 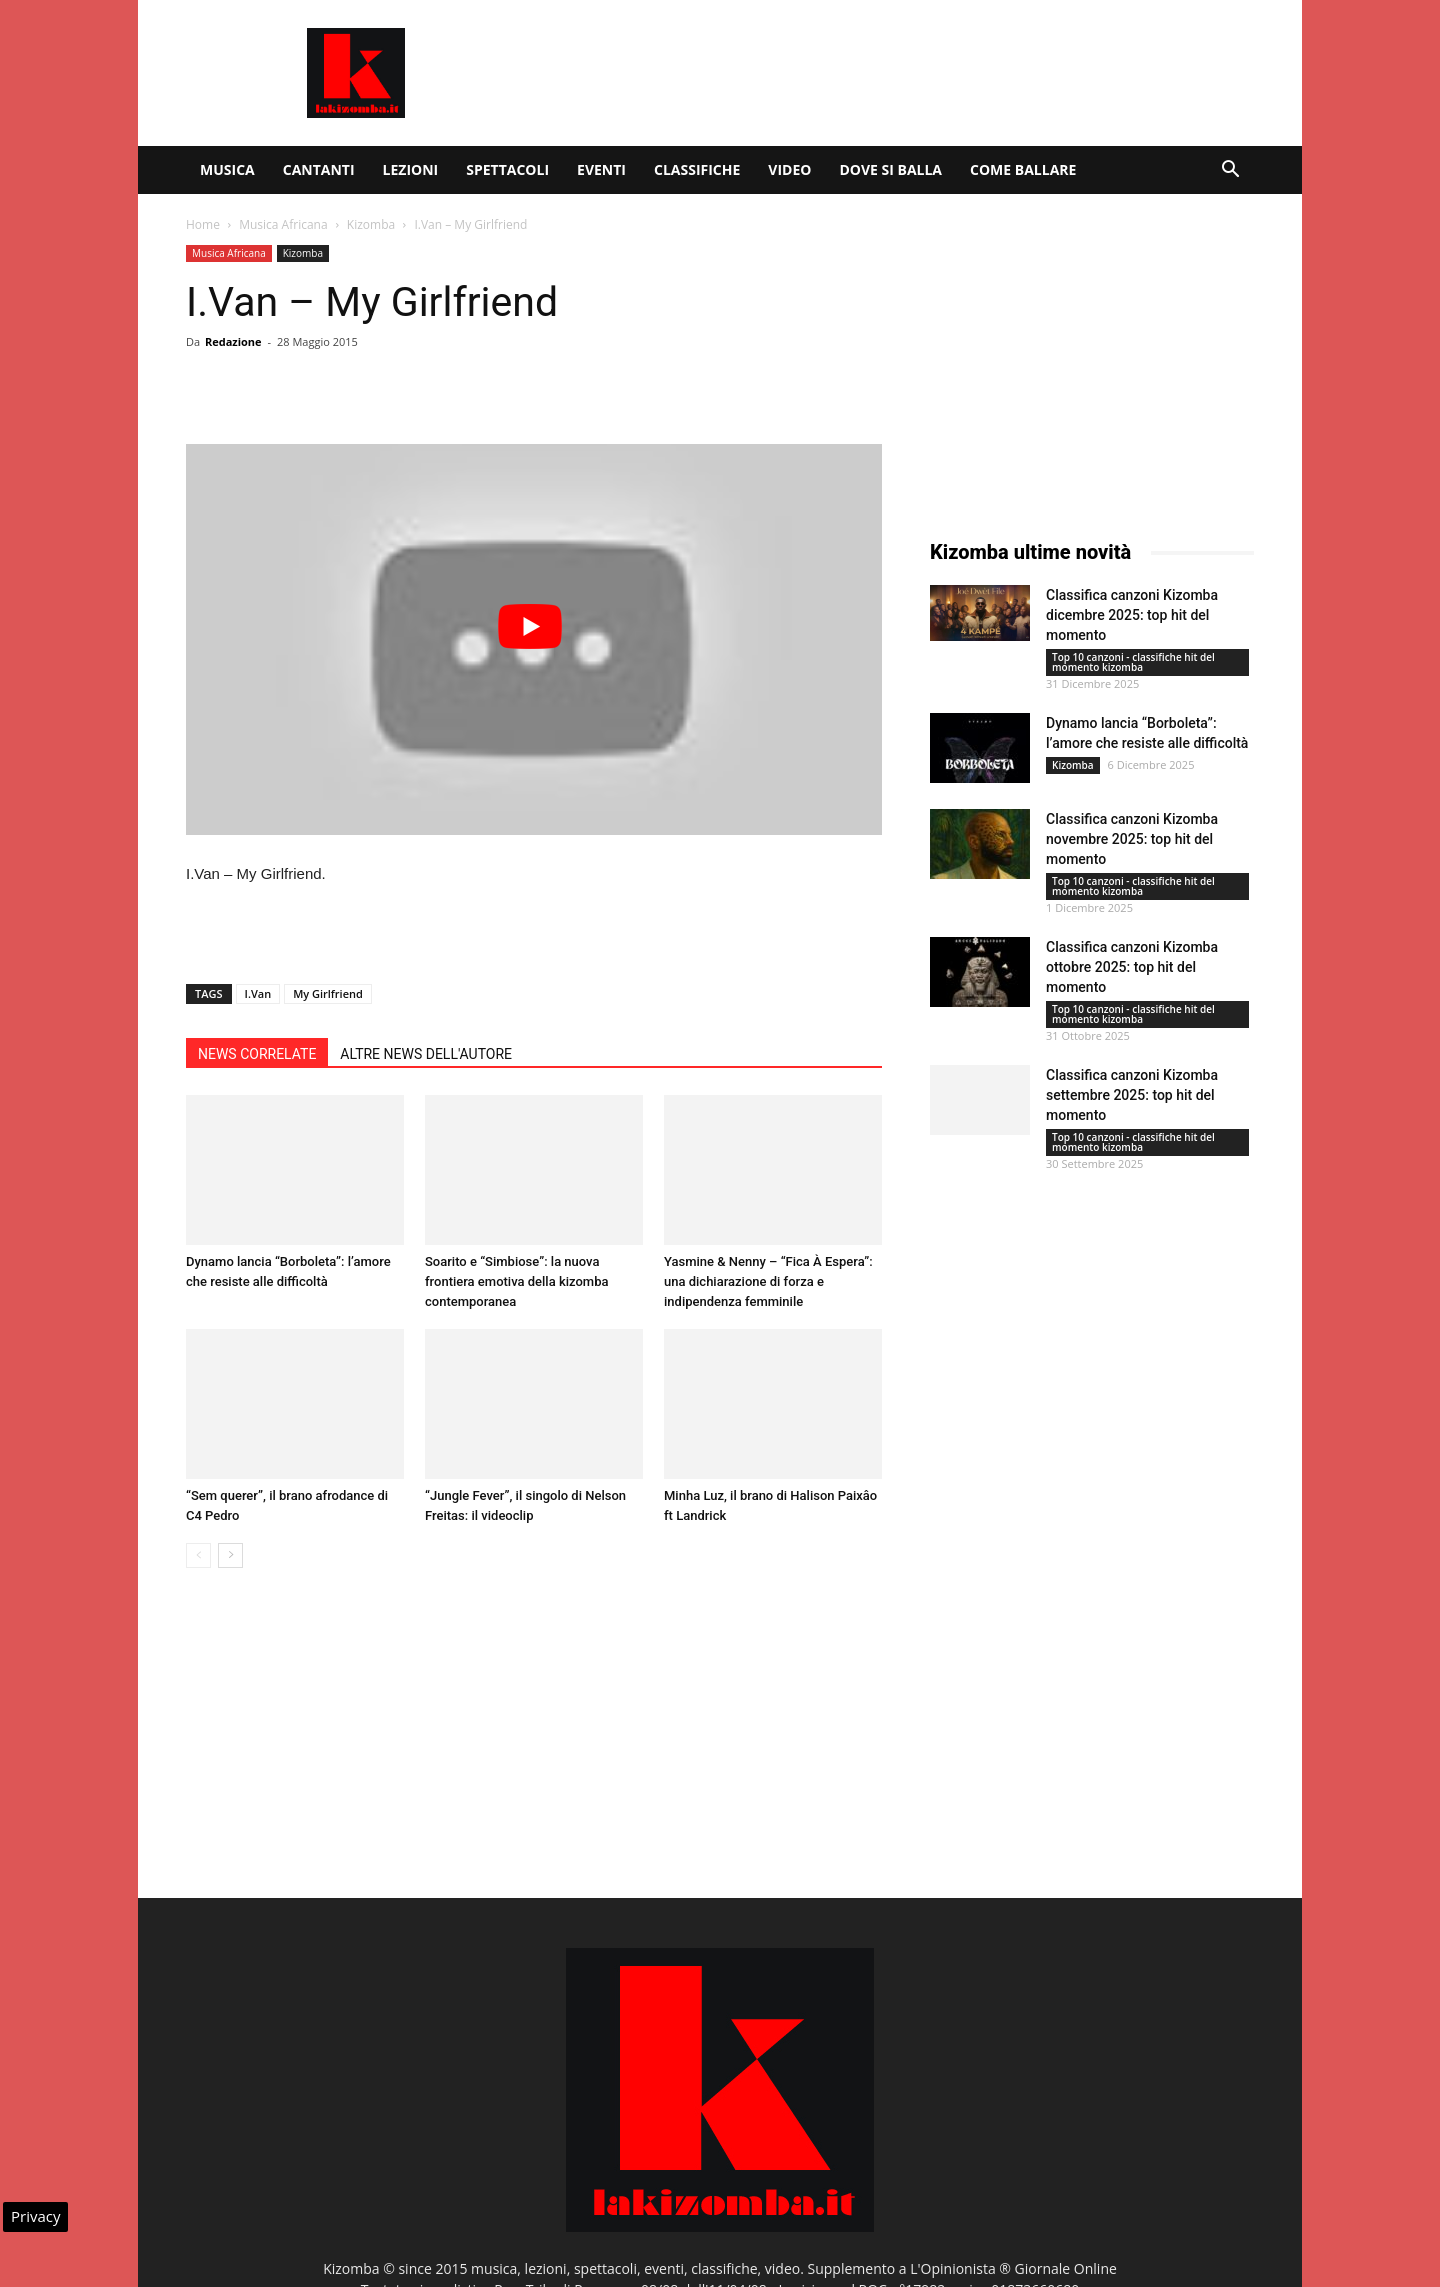 What do you see at coordinates (411, 169) in the screenshot?
I see `Lezioni` at bounding box center [411, 169].